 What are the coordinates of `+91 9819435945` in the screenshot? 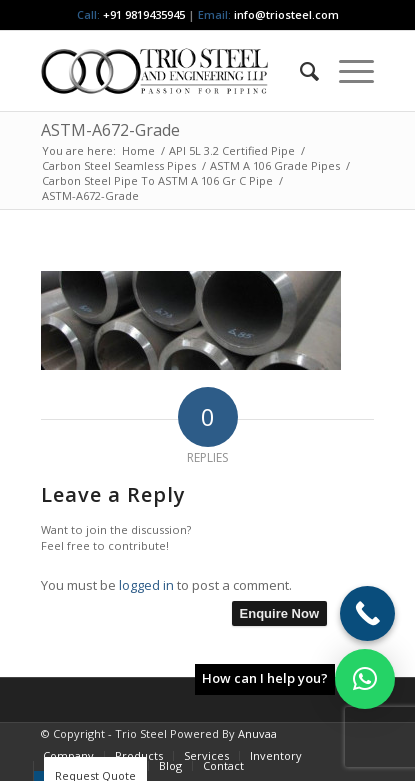 It's located at (144, 14).